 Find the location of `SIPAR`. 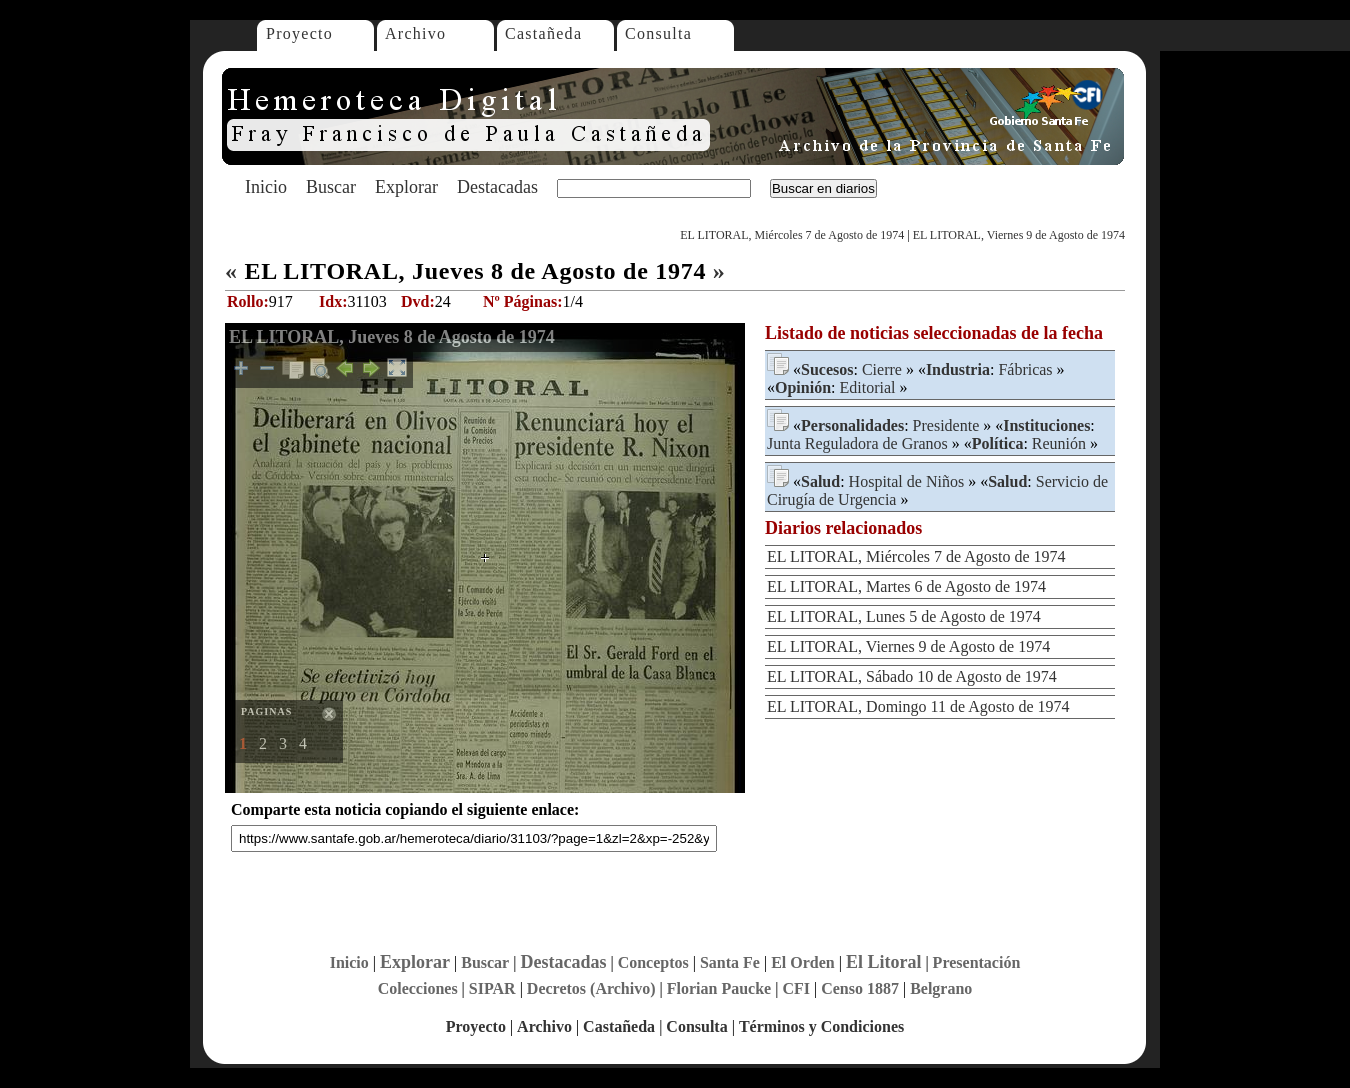

SIPAR is located at coordinates (492, 988).